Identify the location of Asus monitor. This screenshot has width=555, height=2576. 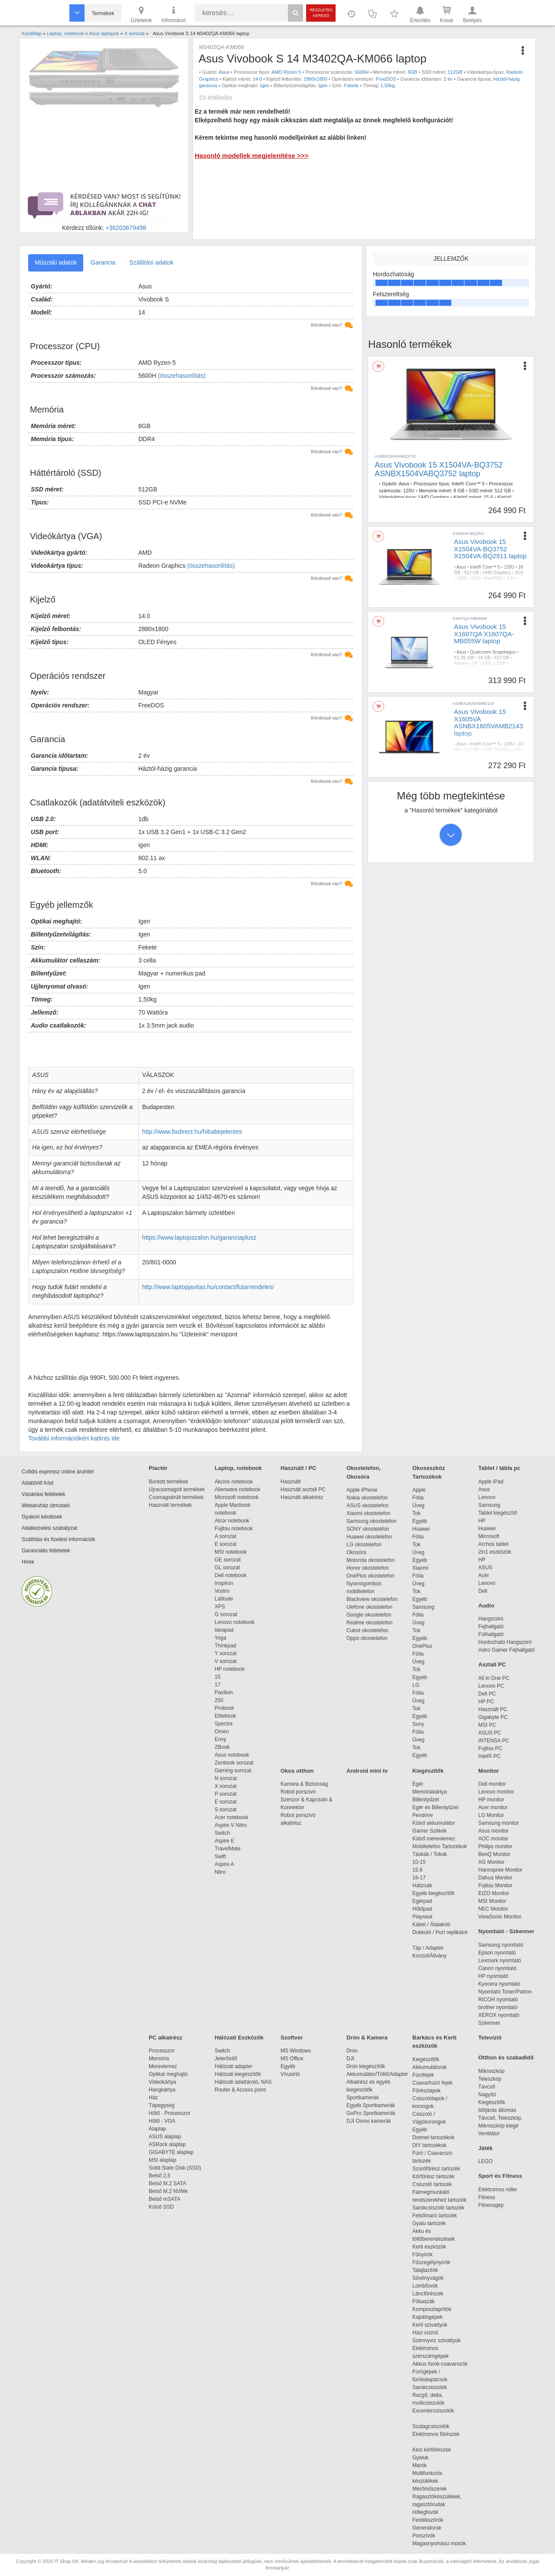
(493, 1831).